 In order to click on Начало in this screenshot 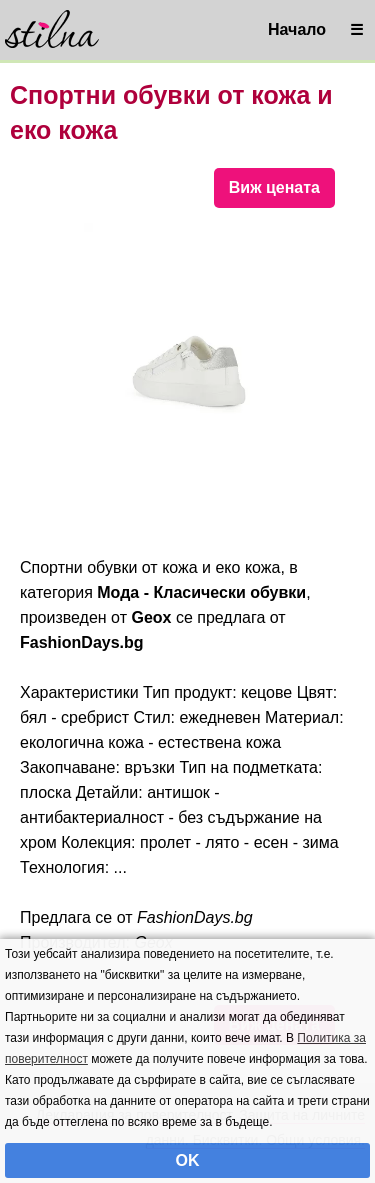, I will do `click(297, 29)`.